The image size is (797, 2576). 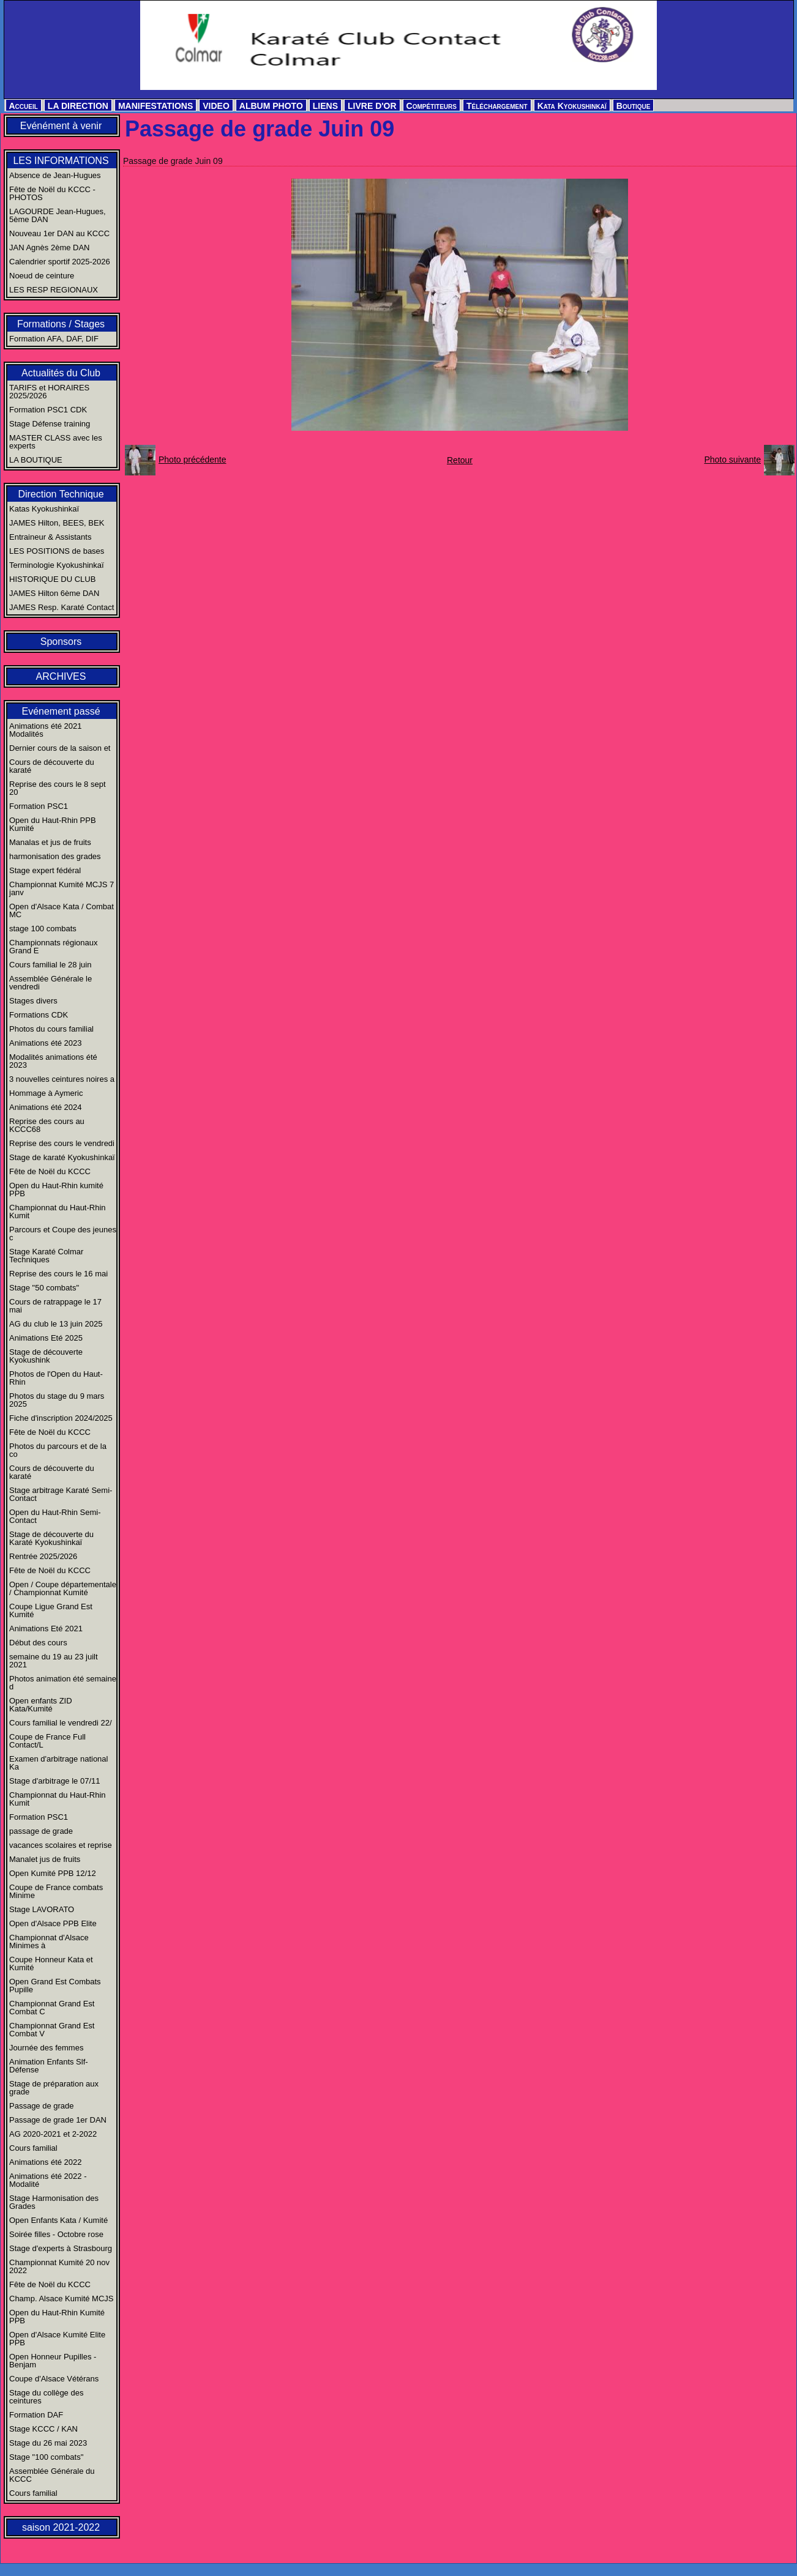 What do you see at coordinates (55, 175) in the screenshot?
I see `Absence de Jean-Hugues` at bounding box center [55, 175].